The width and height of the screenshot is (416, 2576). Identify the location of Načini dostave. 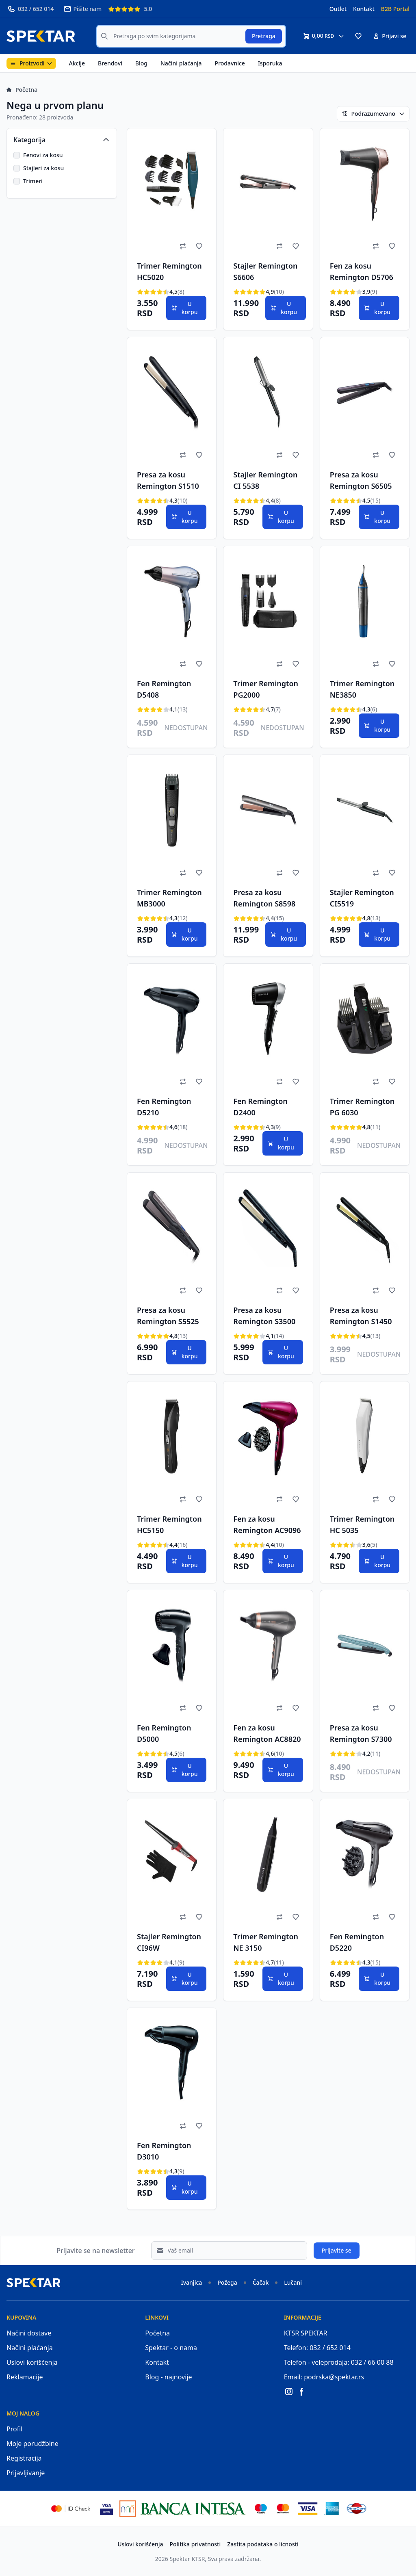
(28, 2333).